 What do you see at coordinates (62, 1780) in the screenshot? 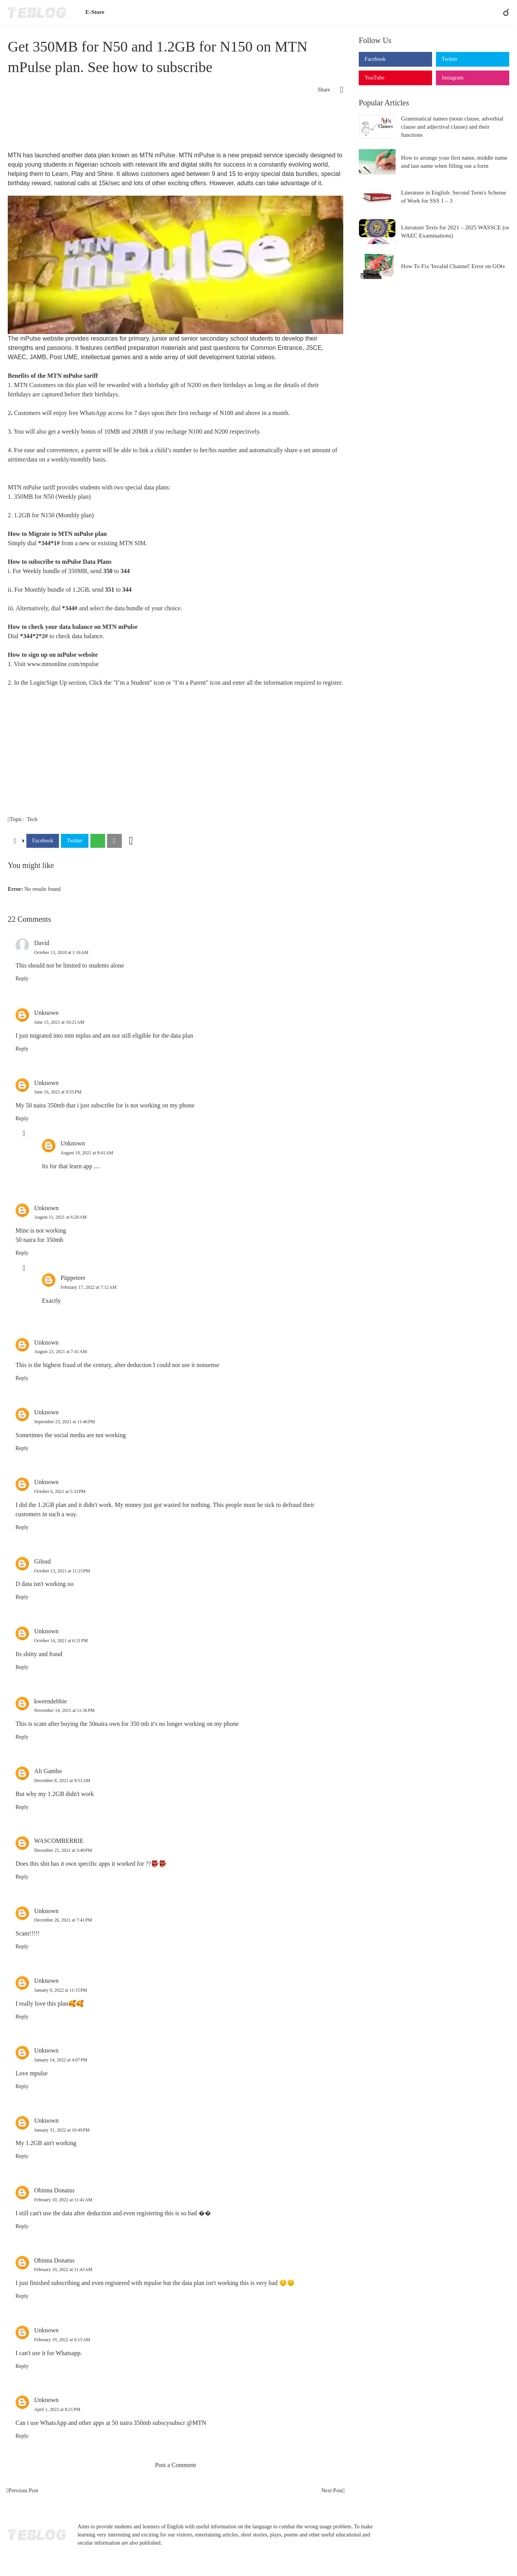
I see `December 8, 2021 at 9:53 AM` at bounding box center [62, 1780].